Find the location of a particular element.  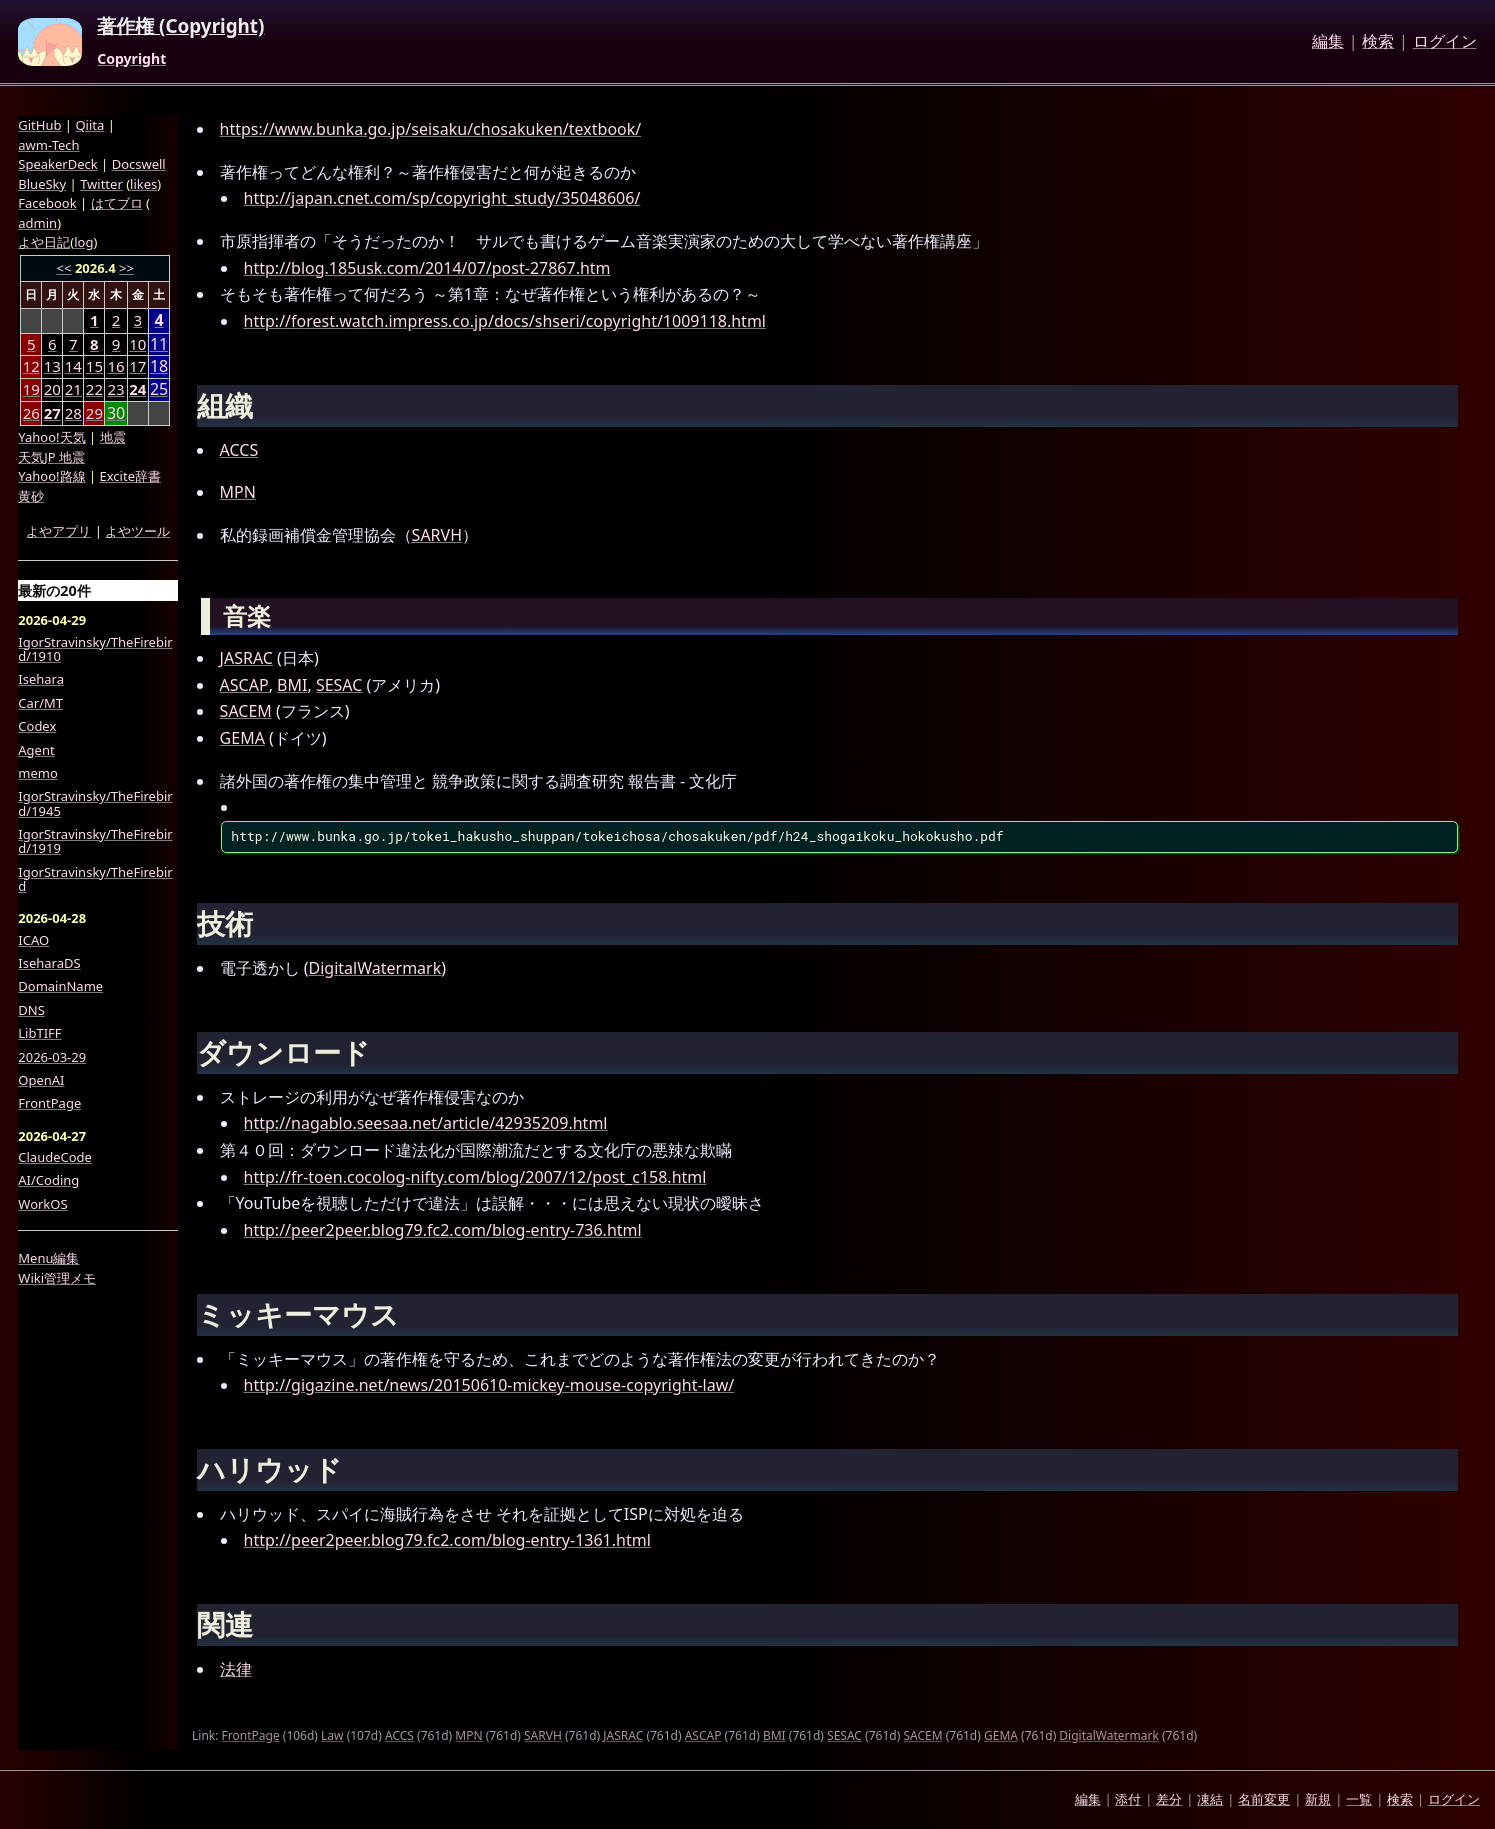

29 is located at coordinates (94, 413).